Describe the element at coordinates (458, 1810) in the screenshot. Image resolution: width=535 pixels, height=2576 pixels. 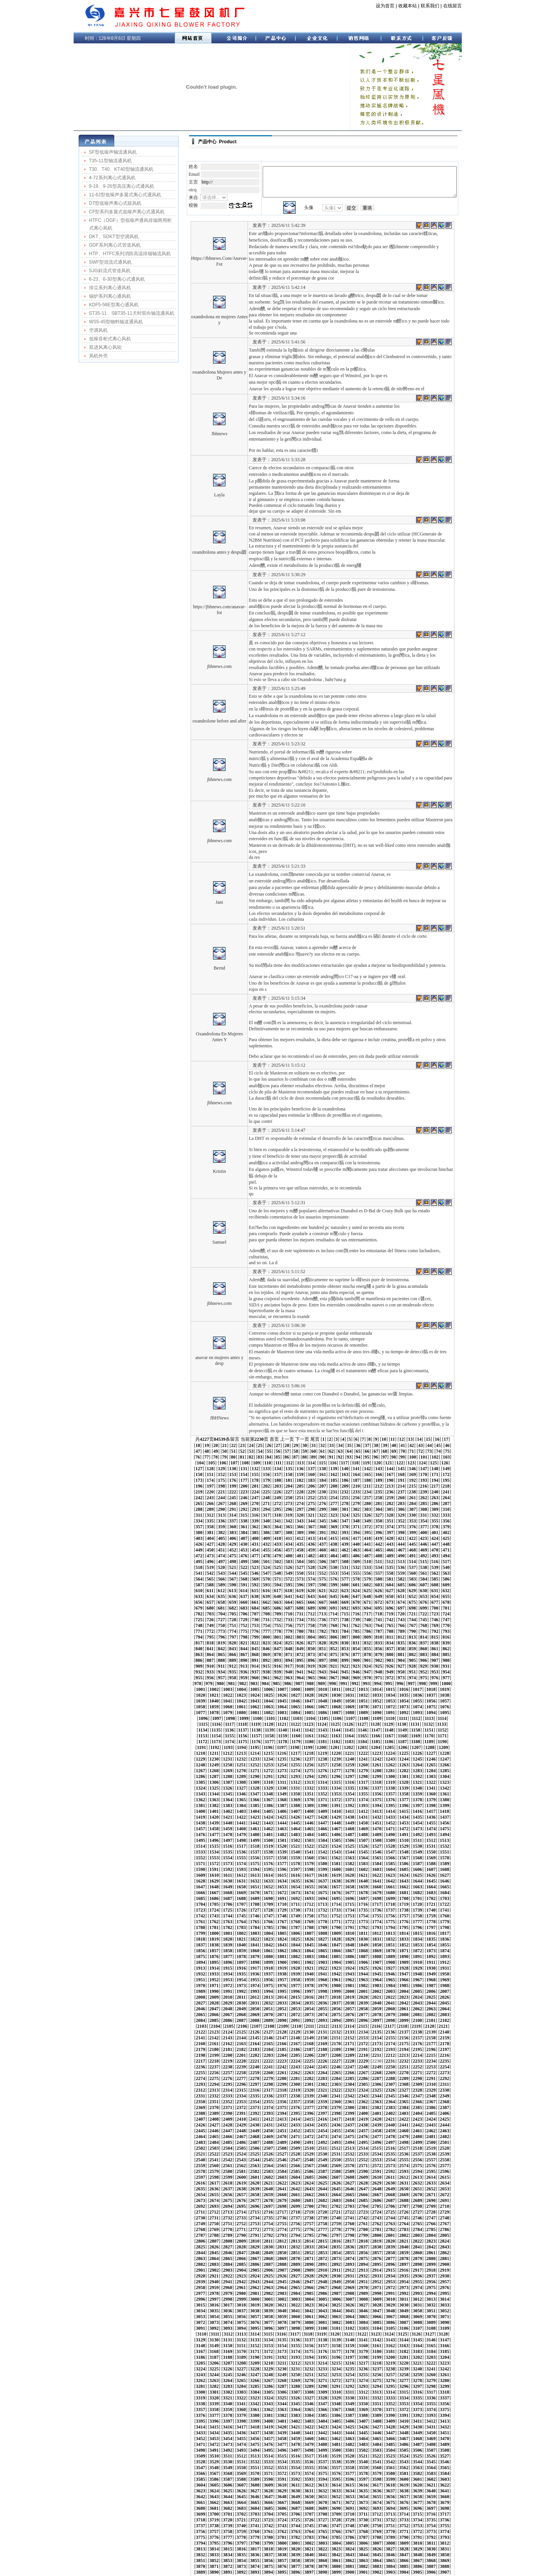
I see `1619` at that location.